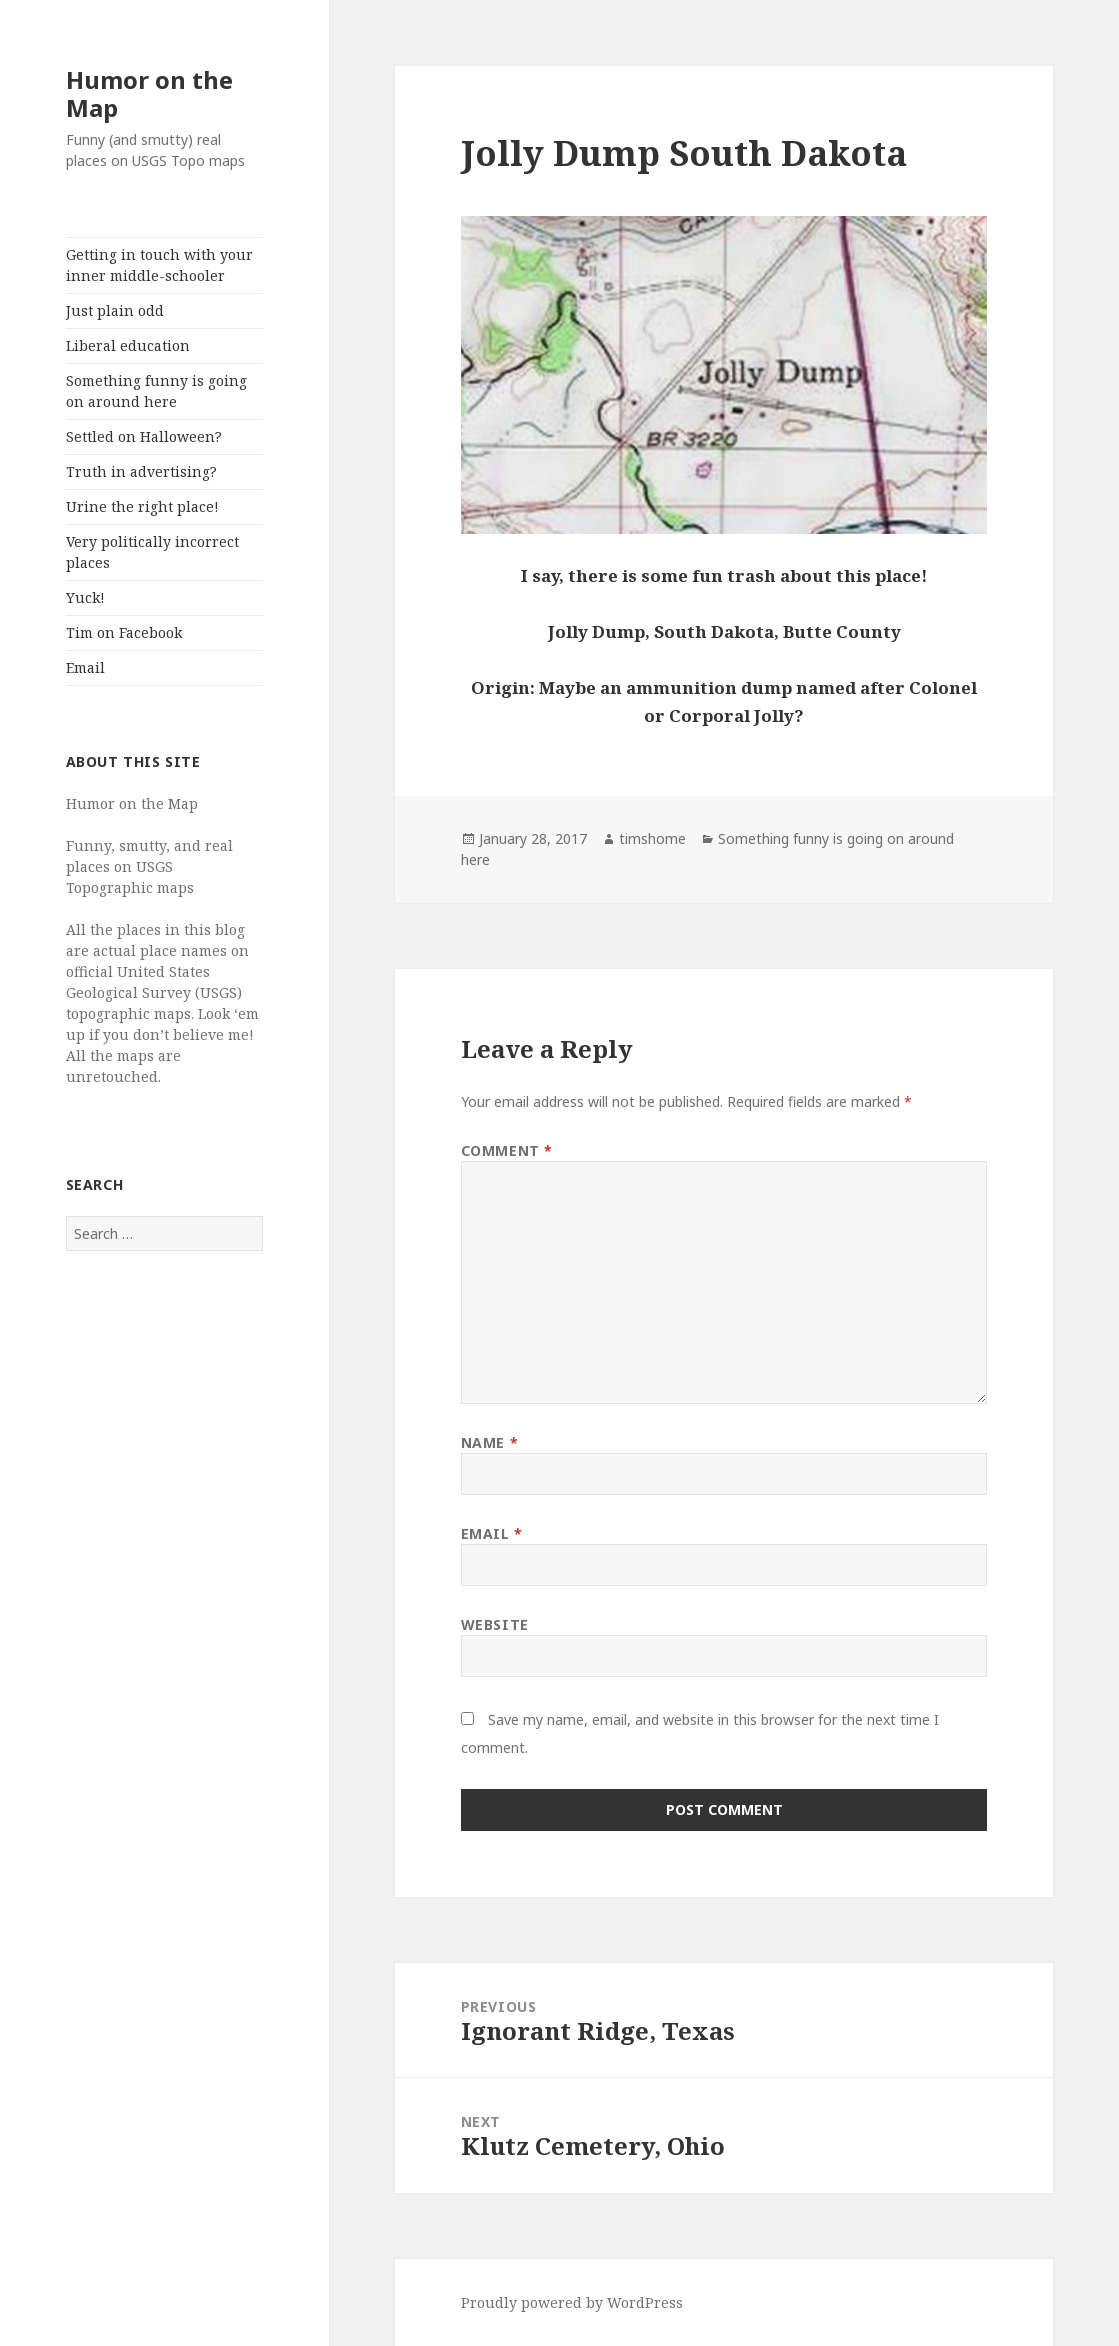 The image size is (1119, 2346). Describe the element at coordinates (115, 310) in the screenshot. I see `Just plain odd` at that location.